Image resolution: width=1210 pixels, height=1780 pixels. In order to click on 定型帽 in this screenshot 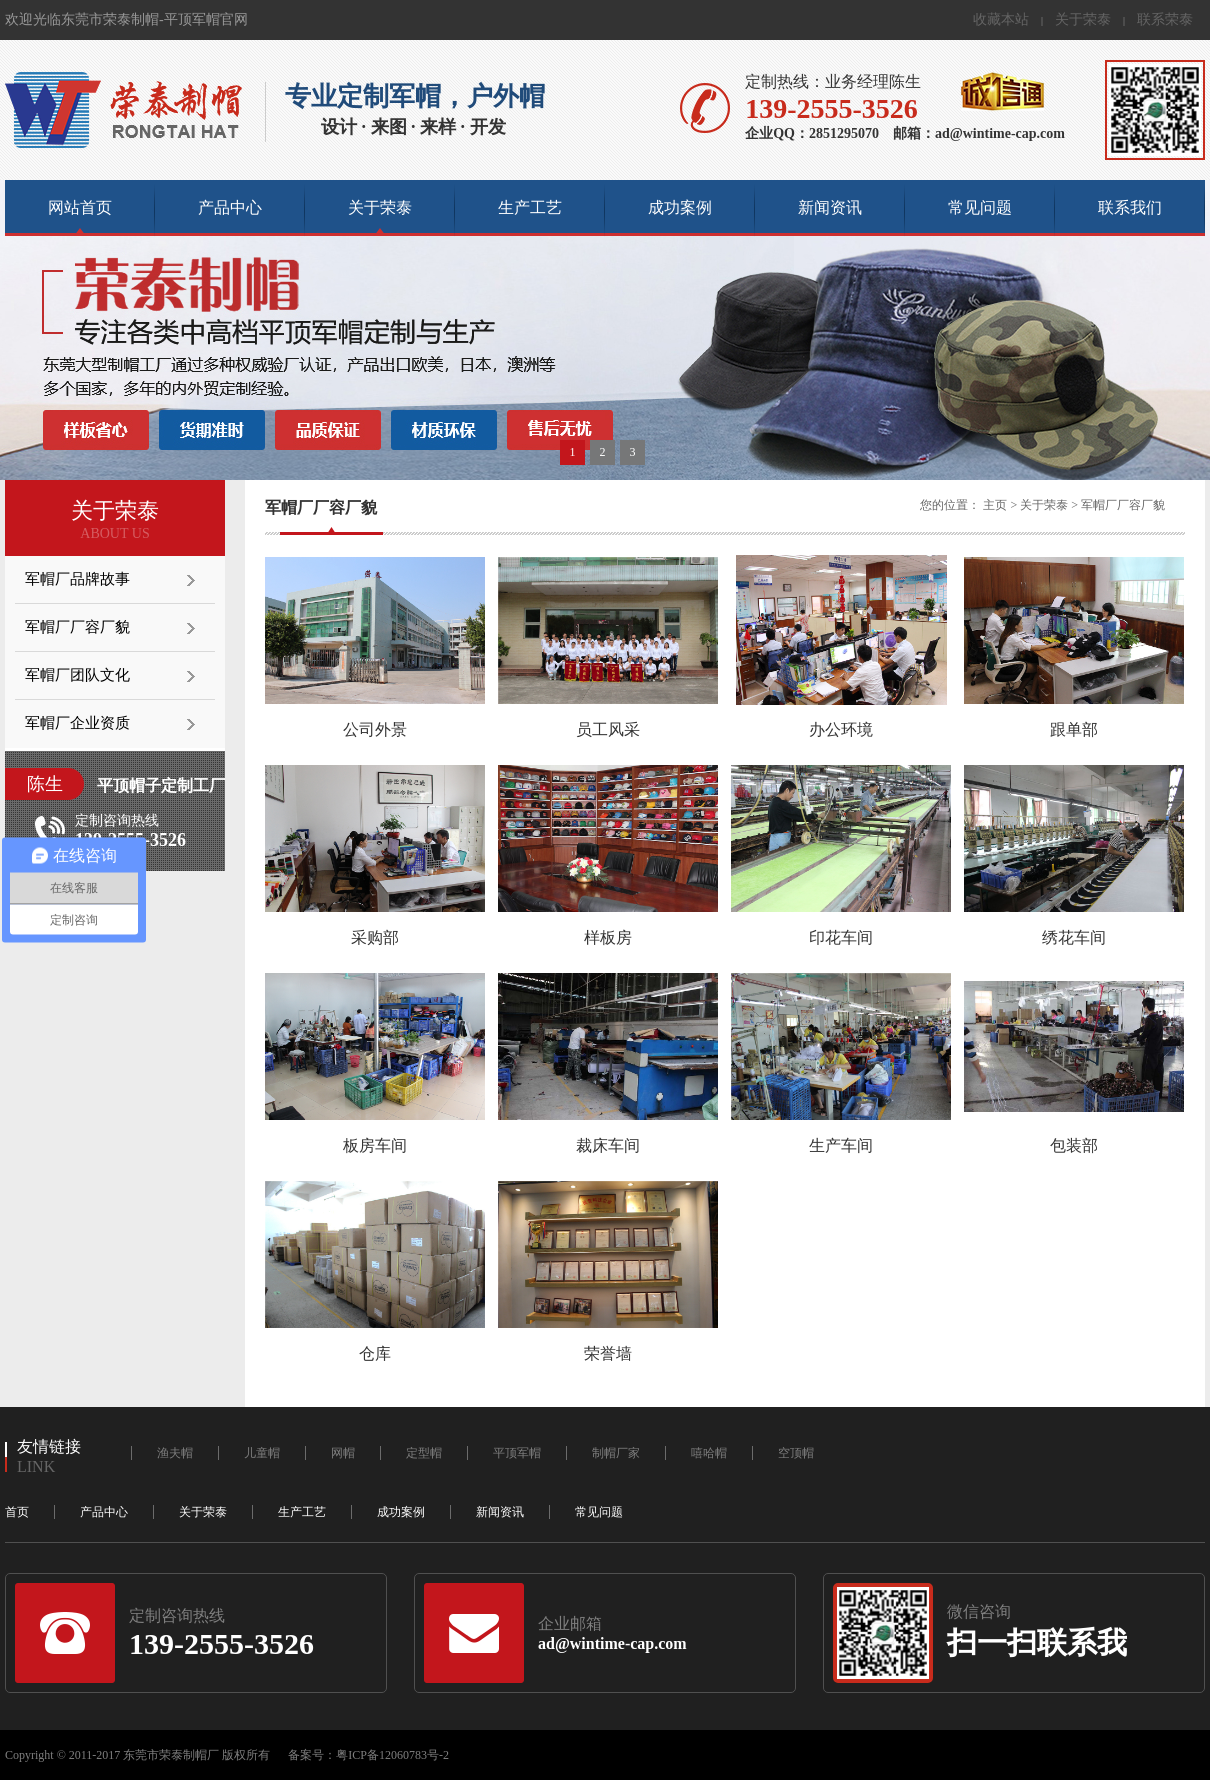, I will do `click(424, 1453)`.